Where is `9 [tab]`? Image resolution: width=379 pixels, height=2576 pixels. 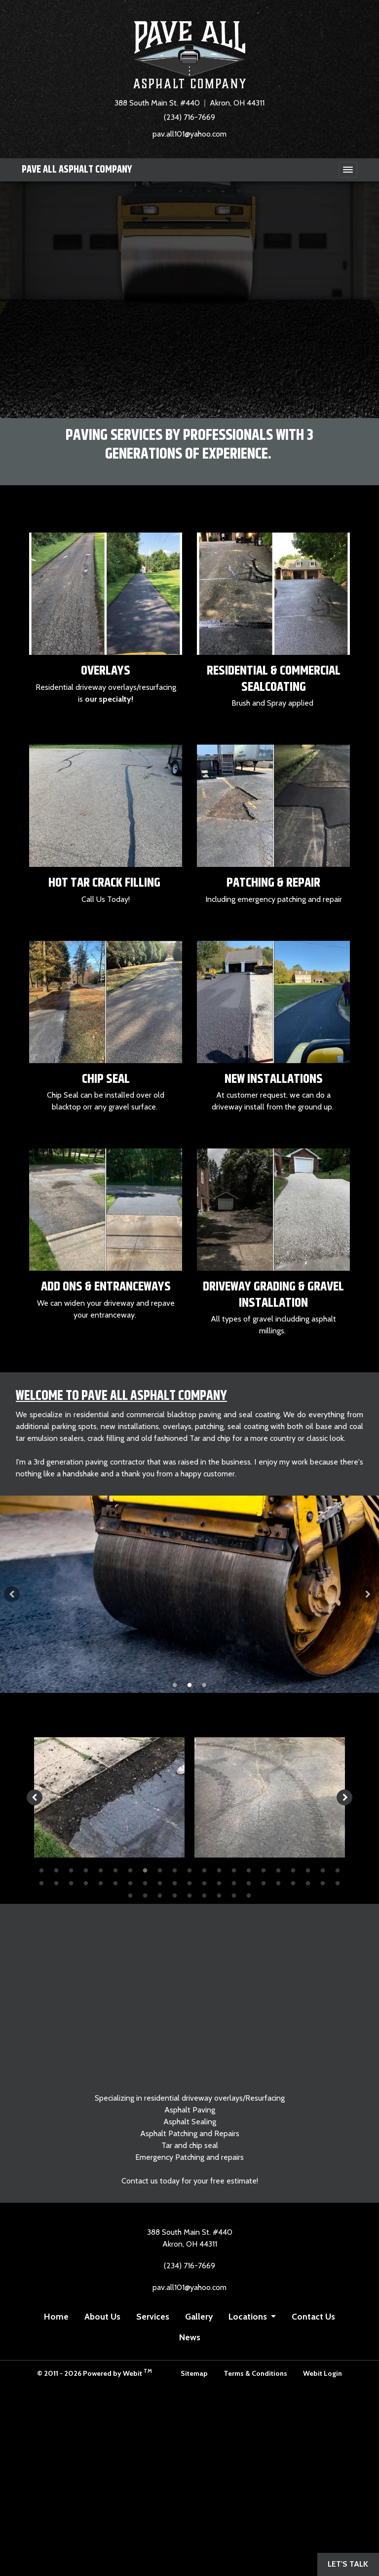 9 [tab] is located at coordinates (160, 1870).